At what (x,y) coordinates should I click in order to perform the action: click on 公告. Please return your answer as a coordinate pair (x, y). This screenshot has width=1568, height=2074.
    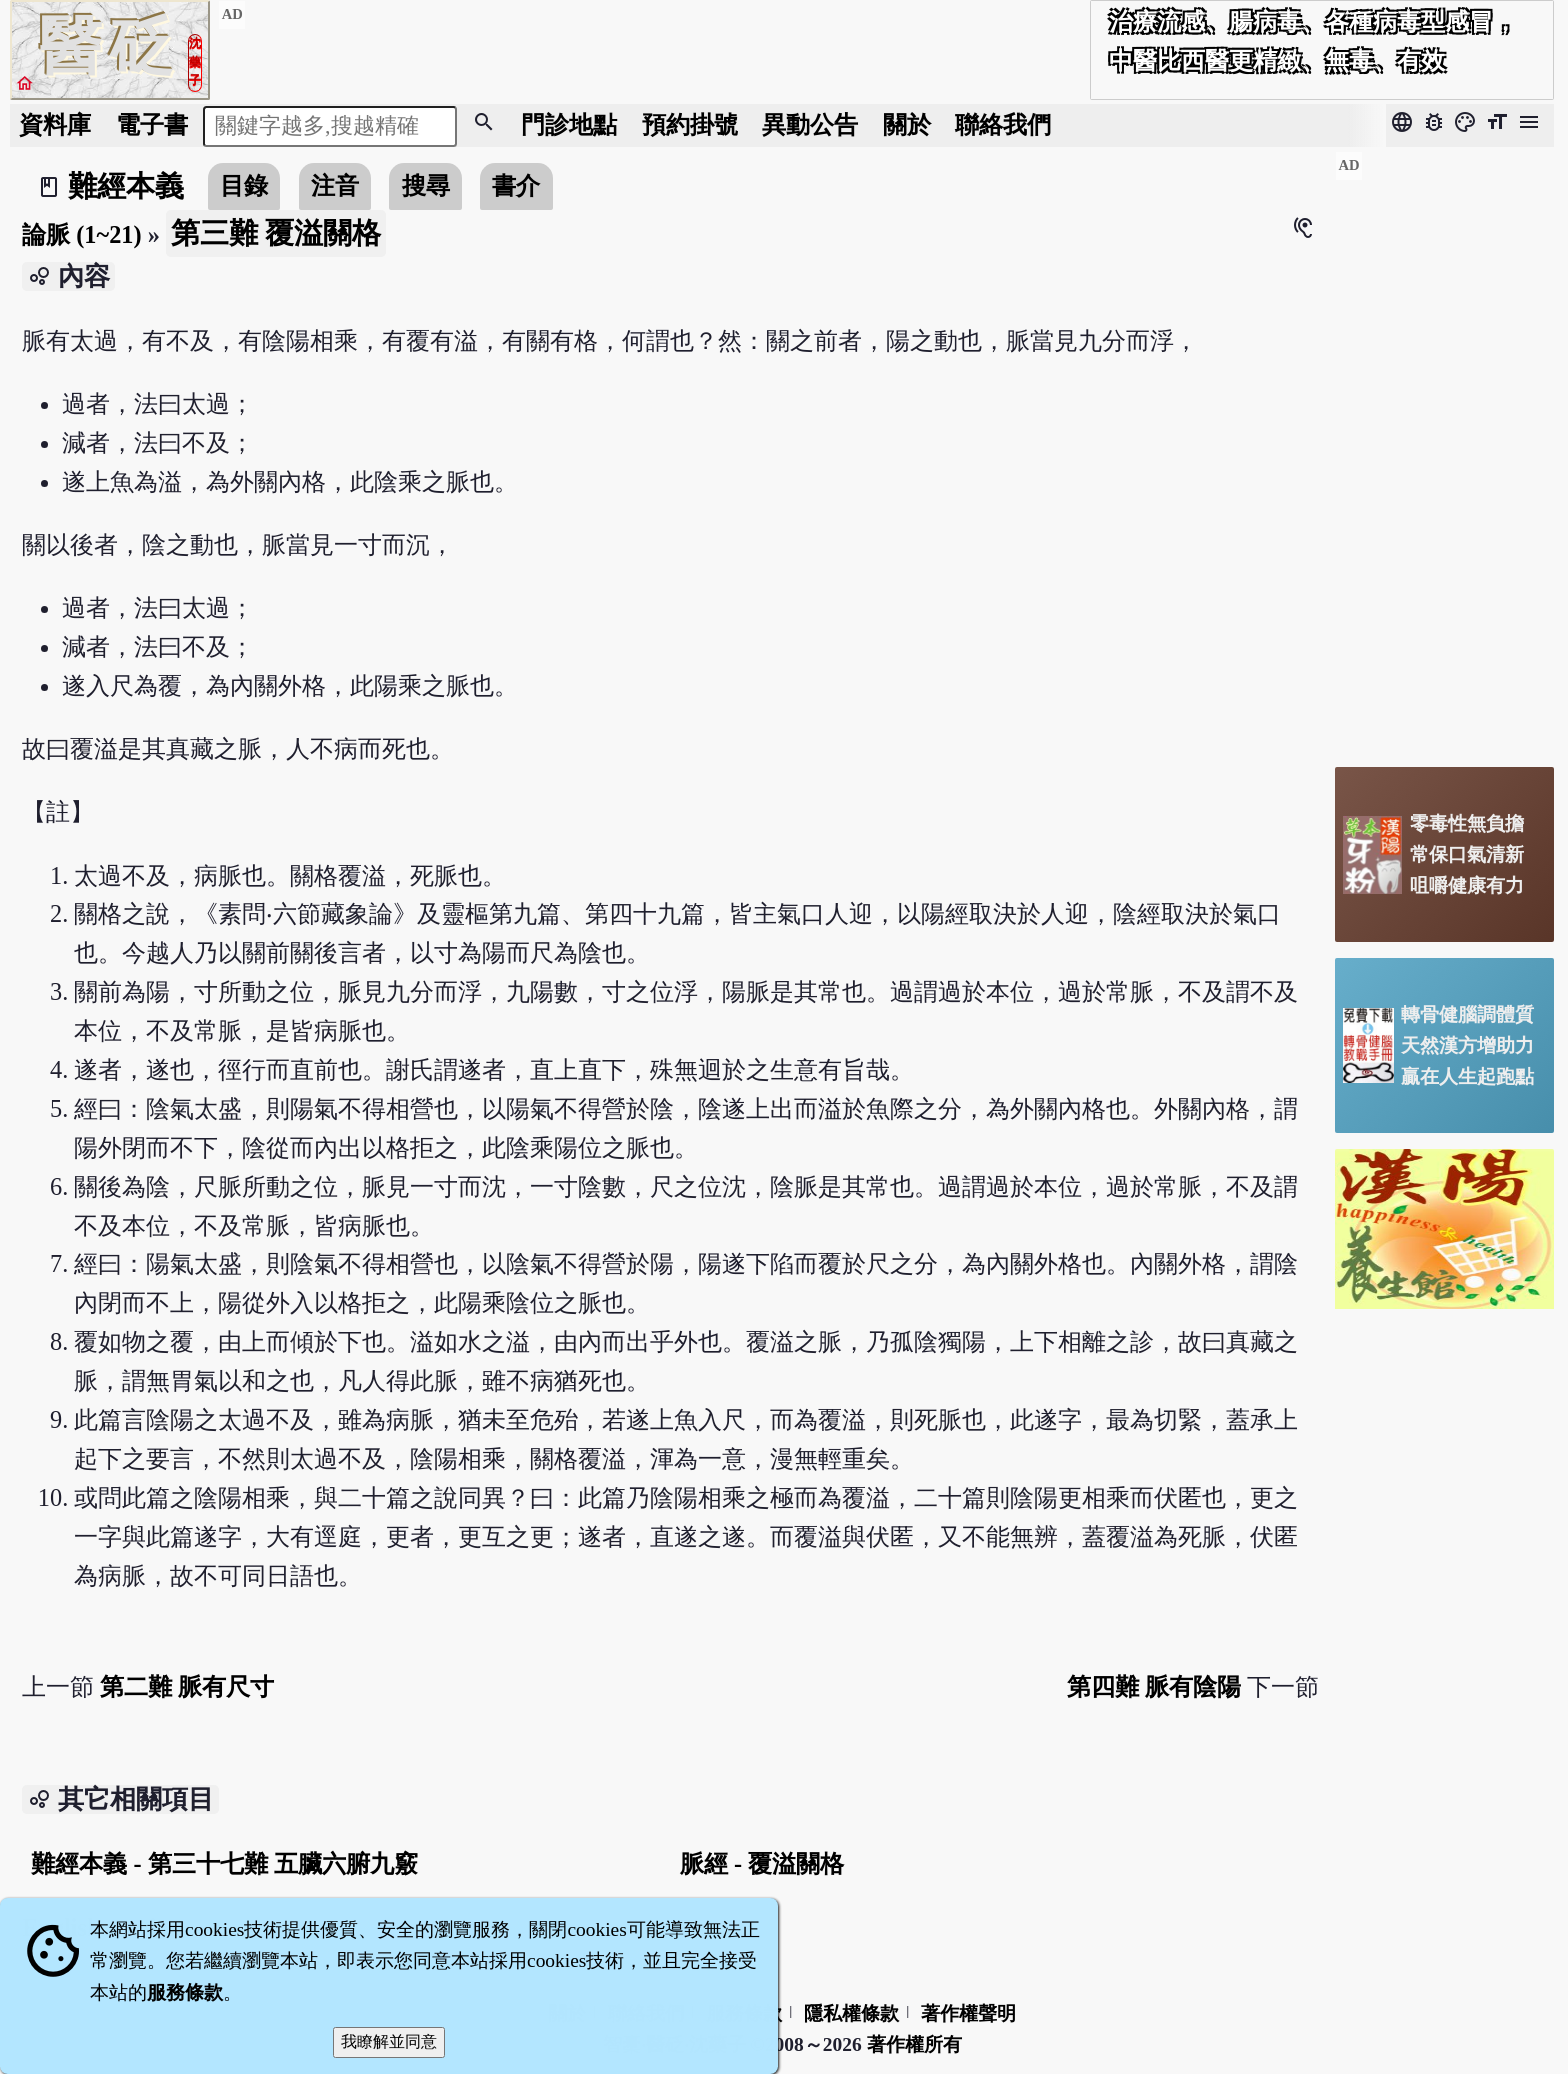
    Looking at the image, I should click on (810, 124).